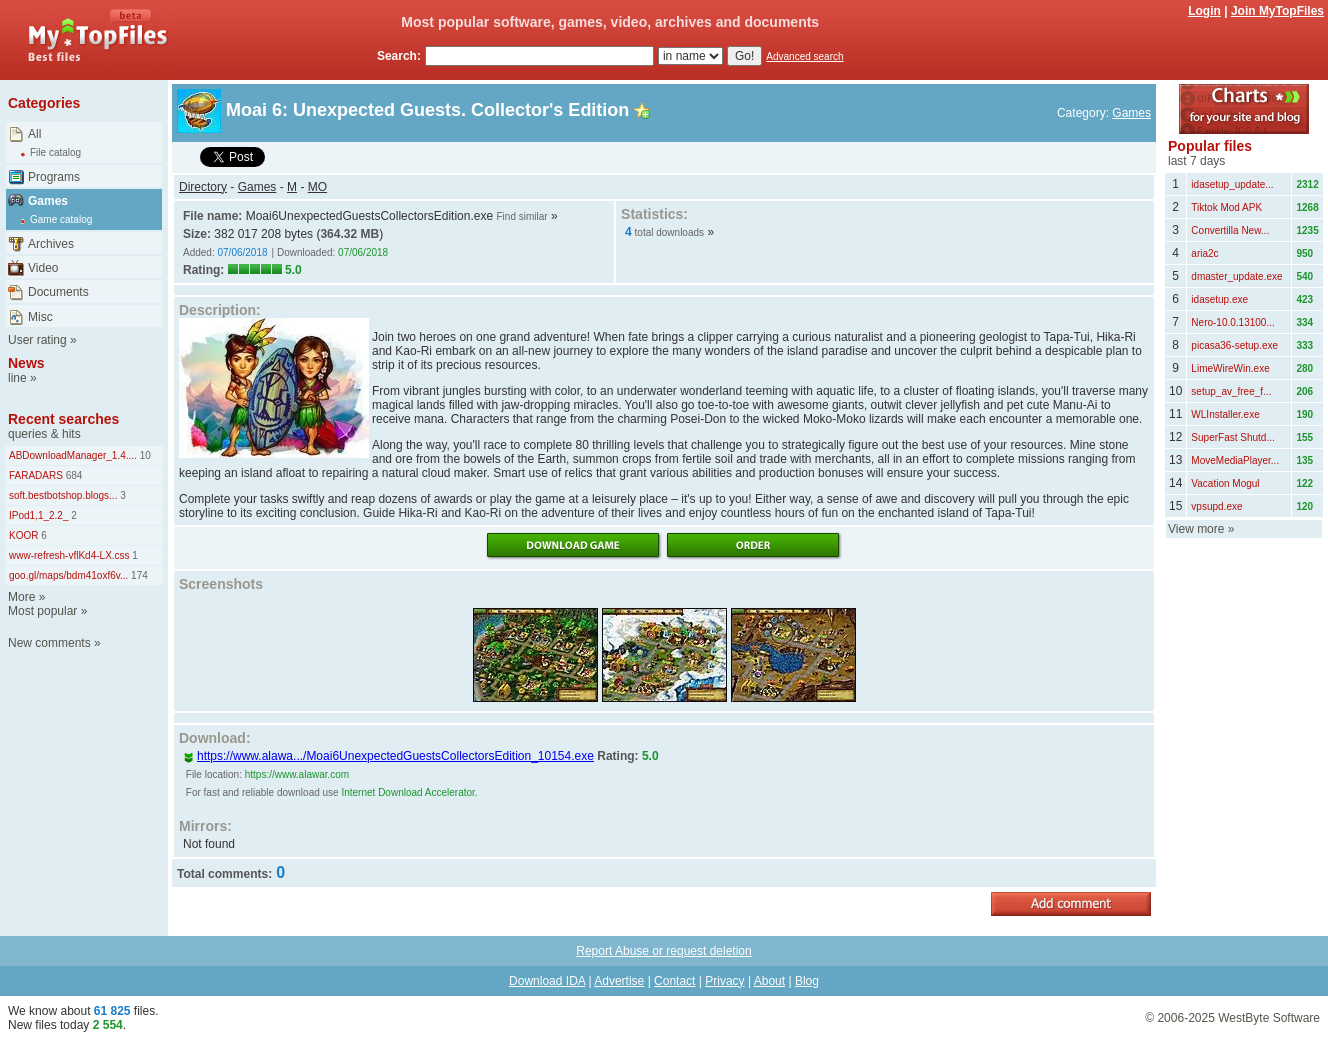 This screenshot has width=1328, height=1056. What do you see at coordinates (1225, 483) in the screenshot?
I see `Vacation Mogul` at bounding box center [1225, 483].